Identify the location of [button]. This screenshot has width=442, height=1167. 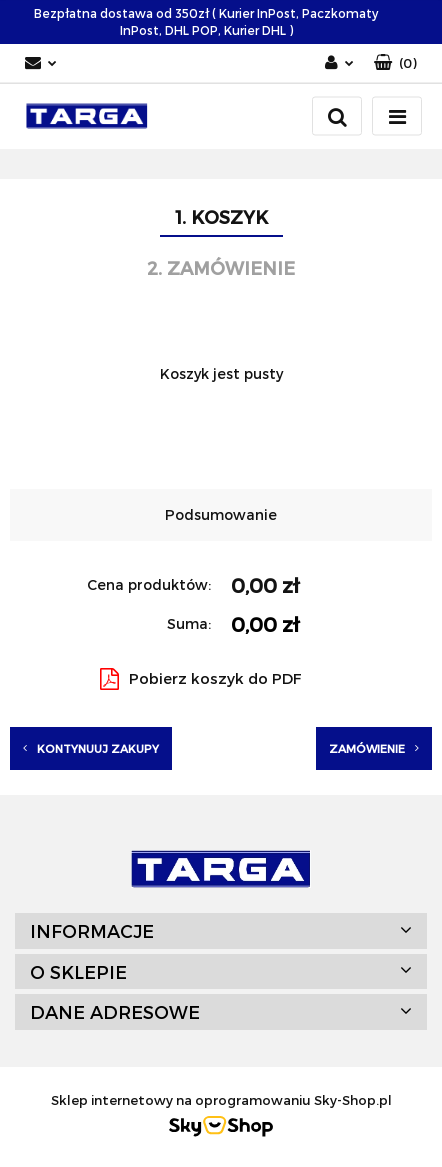
(395, 63).